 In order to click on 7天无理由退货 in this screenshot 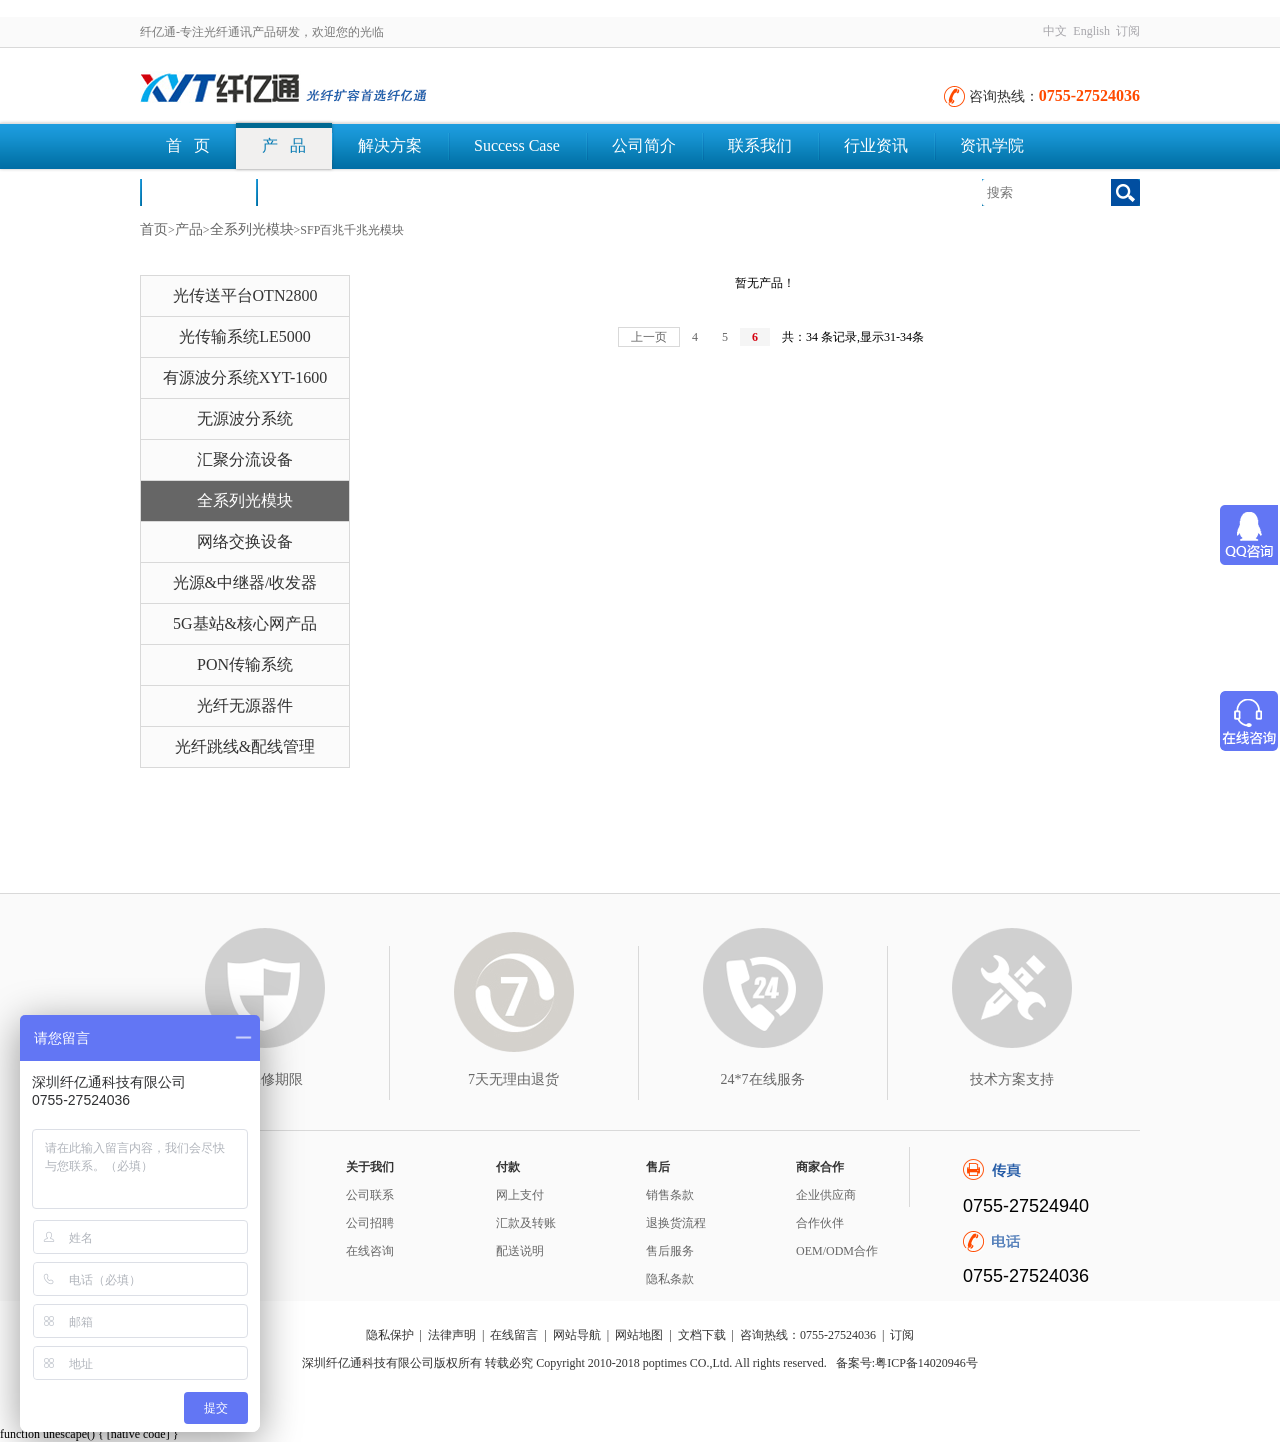, I will do `click(513, 1079)`.